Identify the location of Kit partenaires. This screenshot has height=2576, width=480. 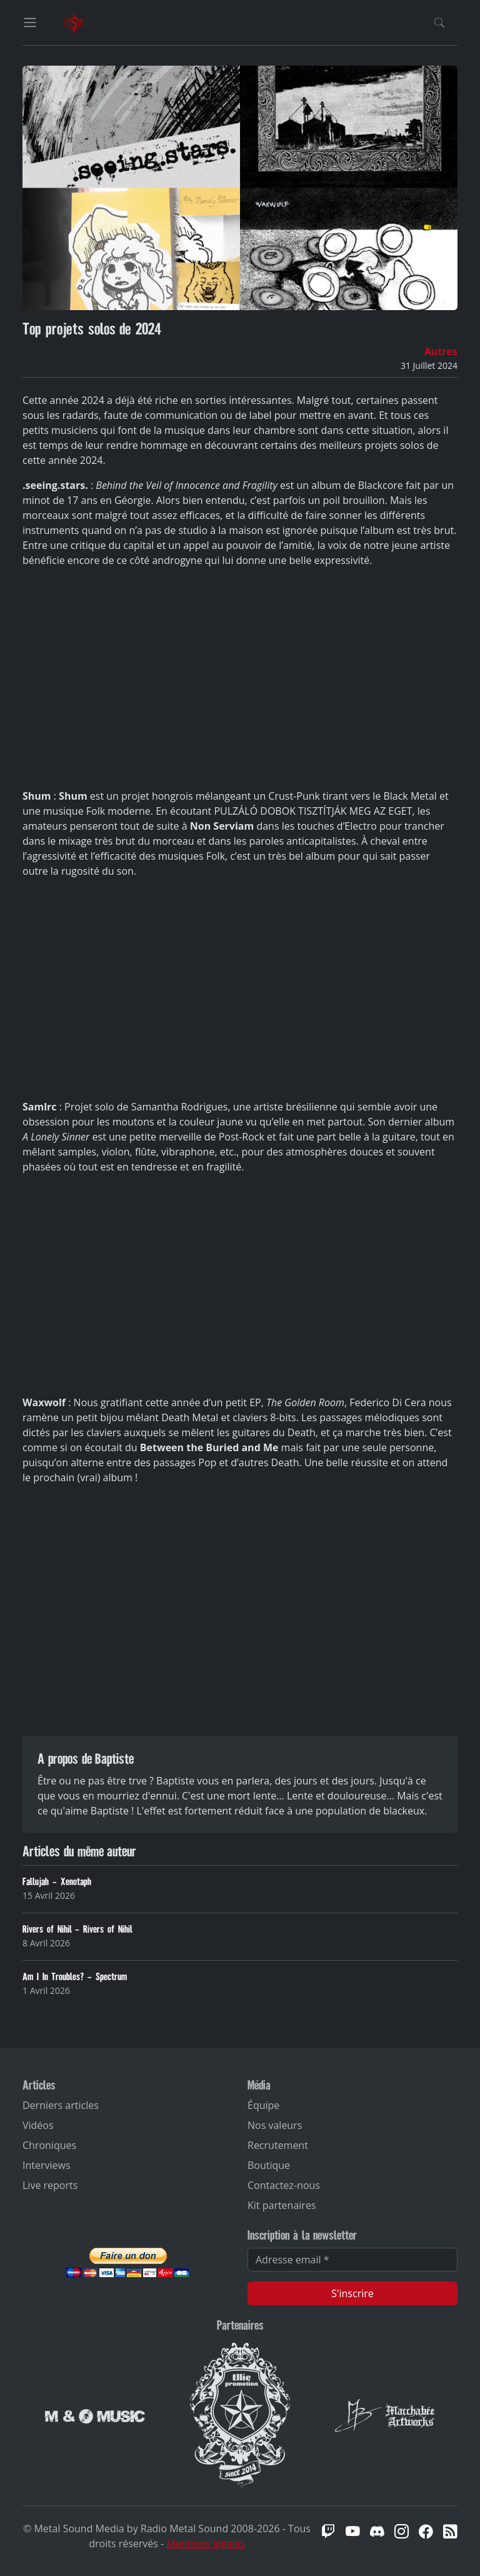
(282, 2205).